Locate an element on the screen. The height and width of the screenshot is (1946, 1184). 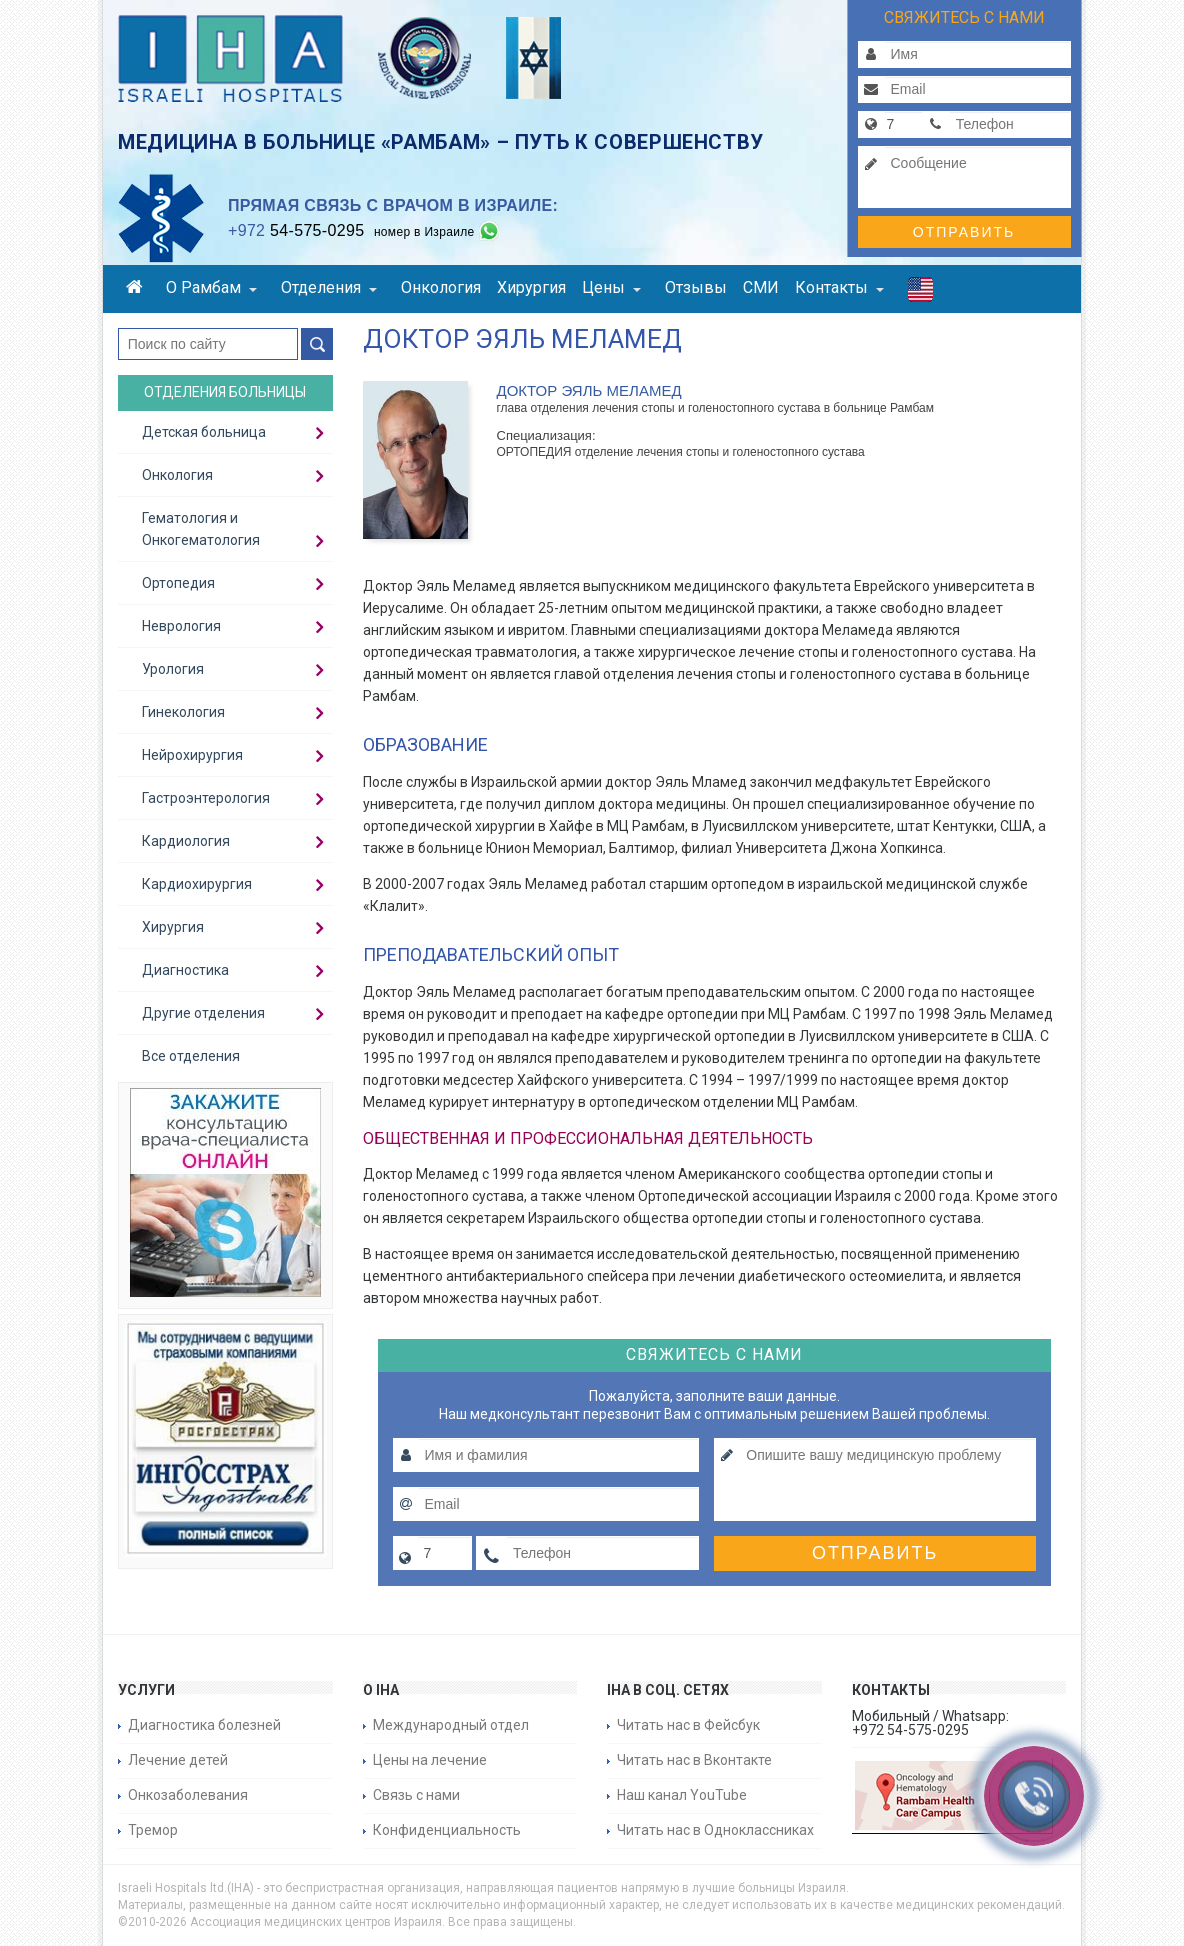
54-575-0295 is located at coordinates (296, 230).